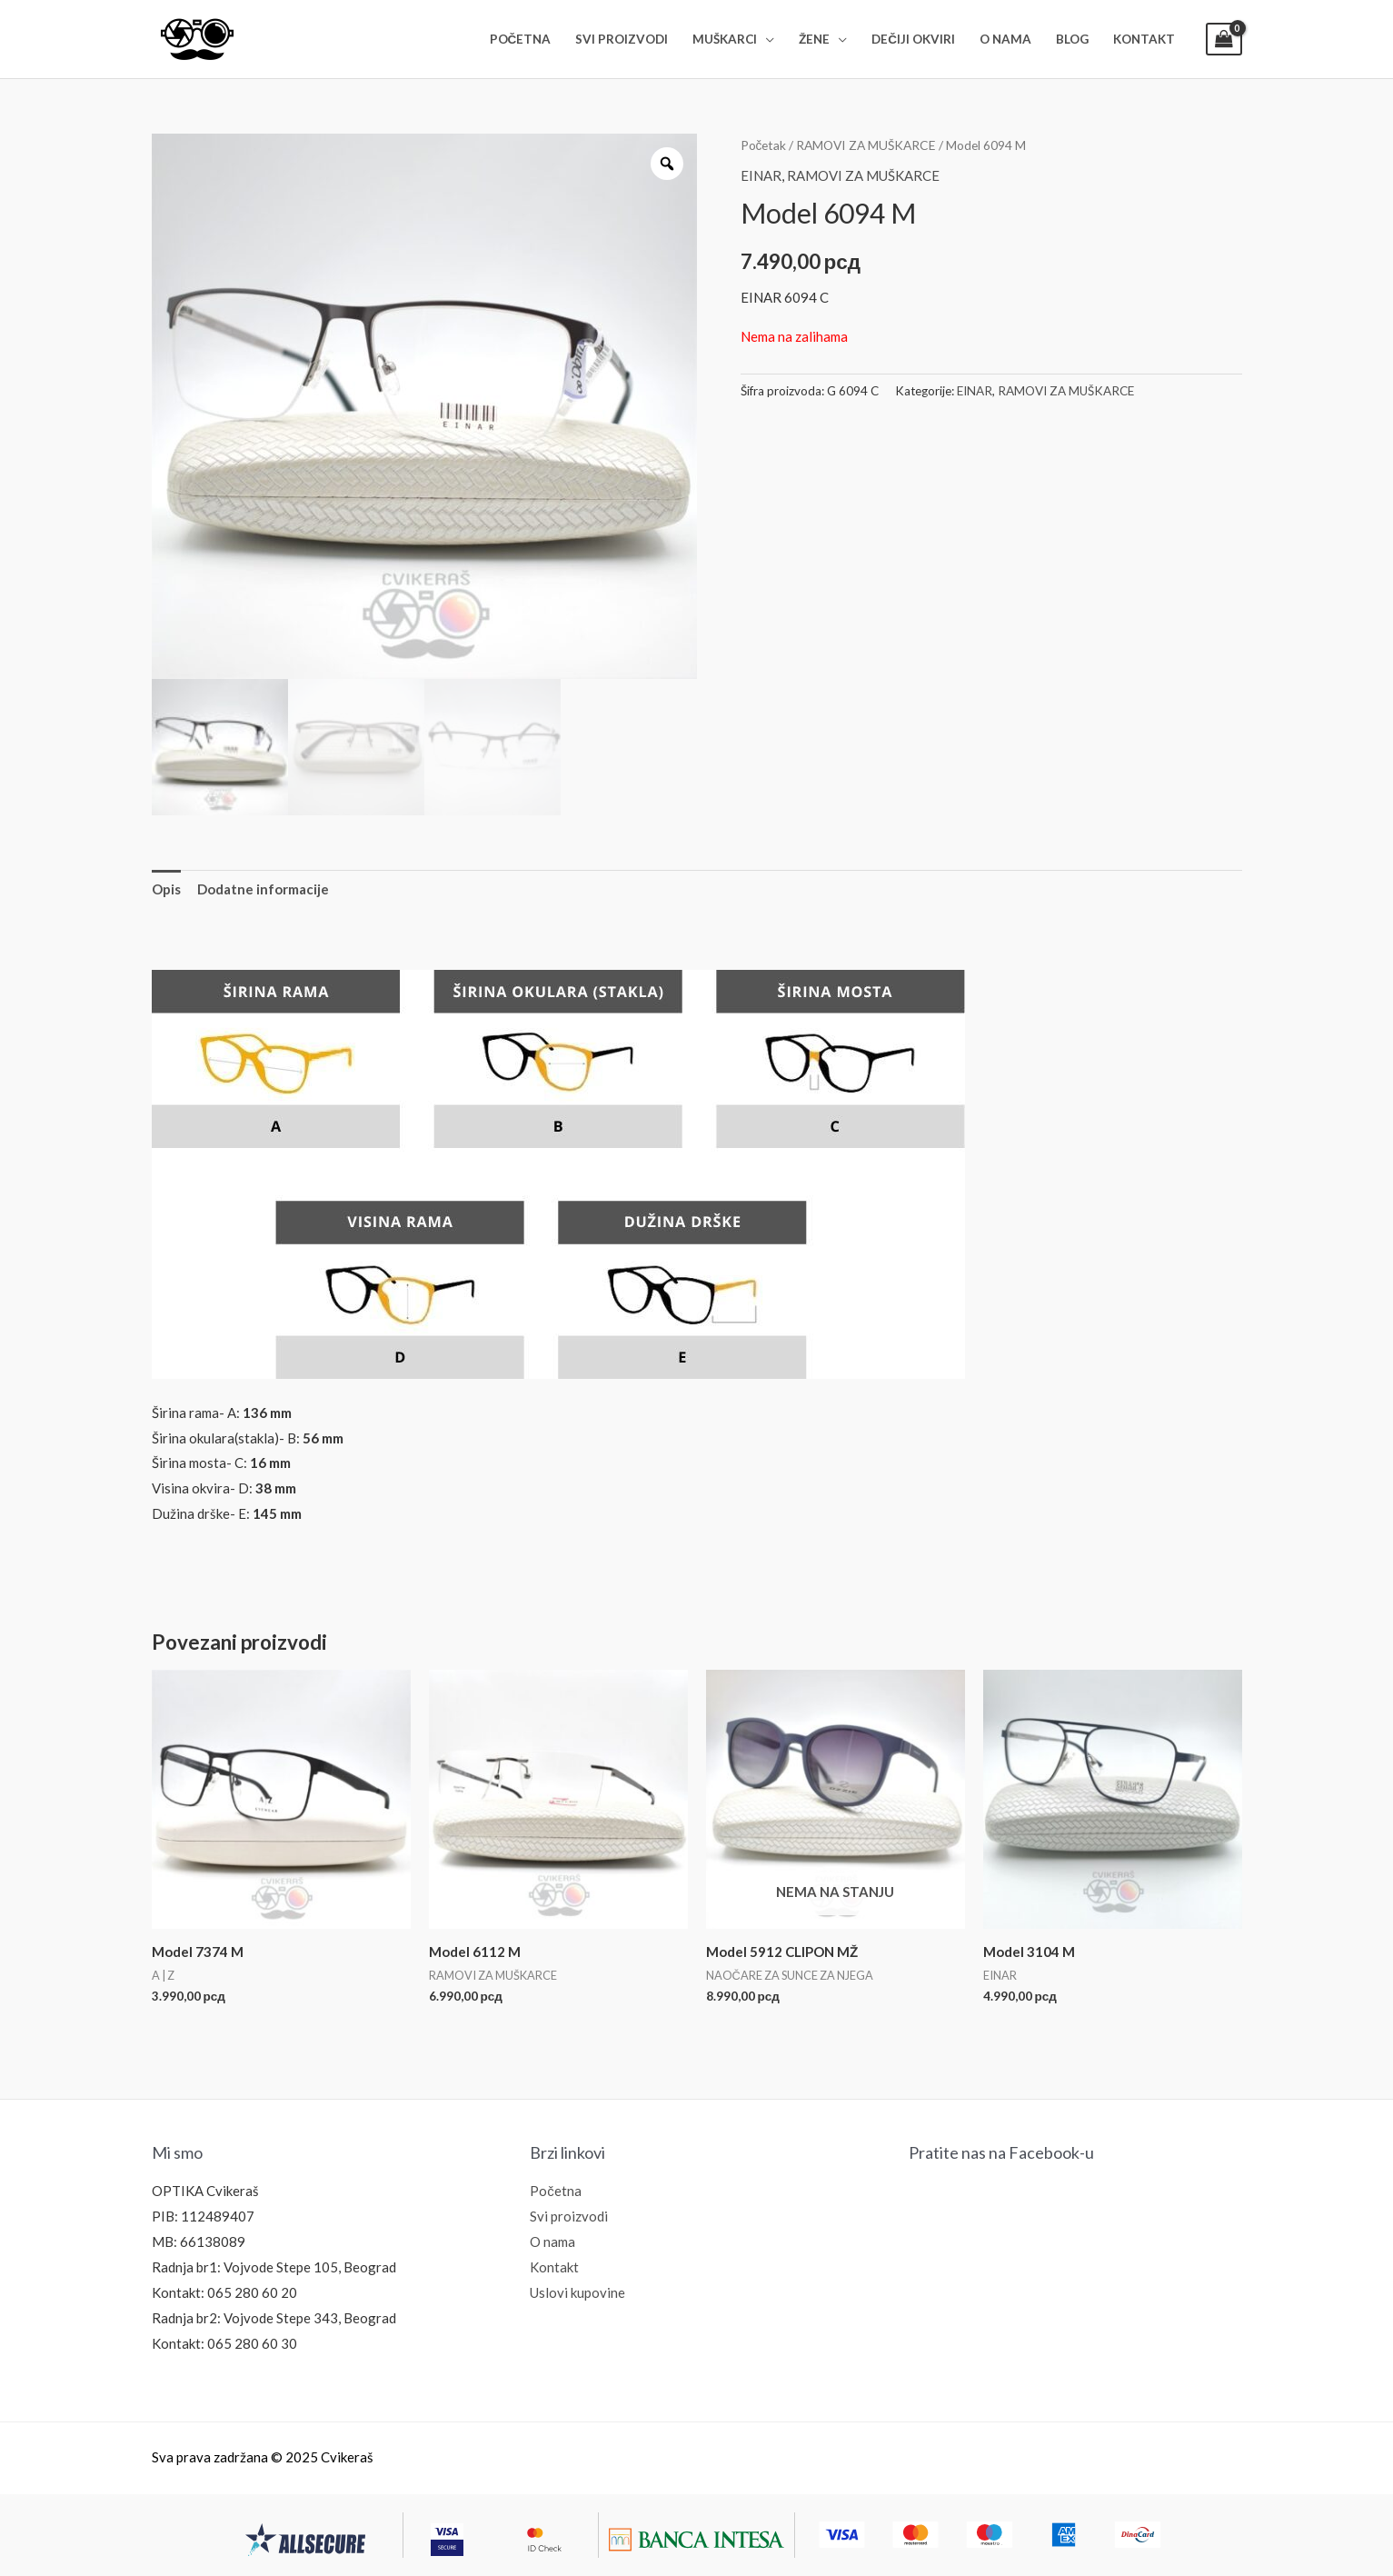 Image resolution: width=1393 pixels, height=2576 pixels. What do you see at coordinates (1005, 39) in the screenshot?
I see `O NAMA` at bounding box center [1005, 39].